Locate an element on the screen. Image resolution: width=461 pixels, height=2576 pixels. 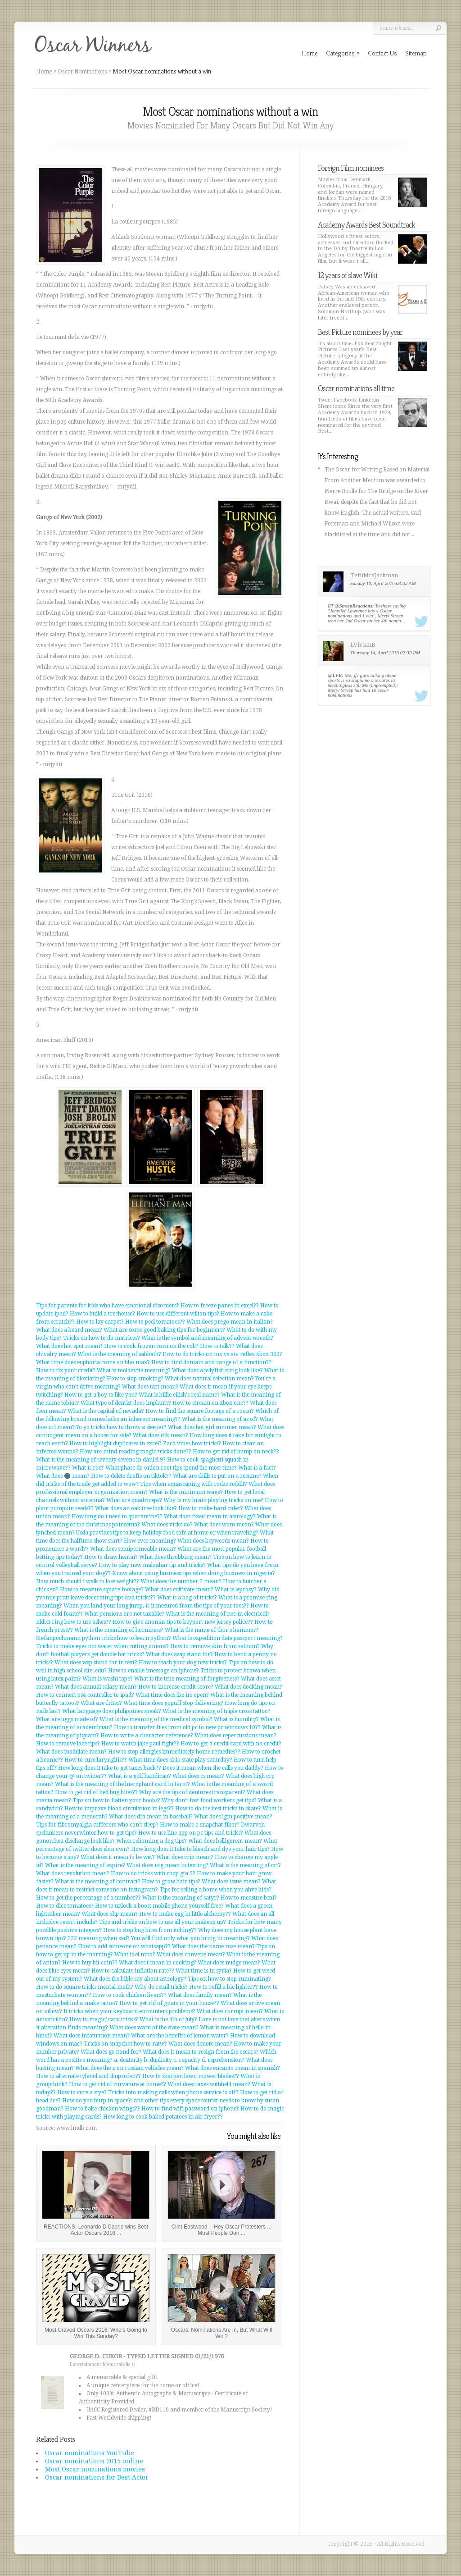
Tricks on how to do matrices? is located at coordinates (101, 1338).